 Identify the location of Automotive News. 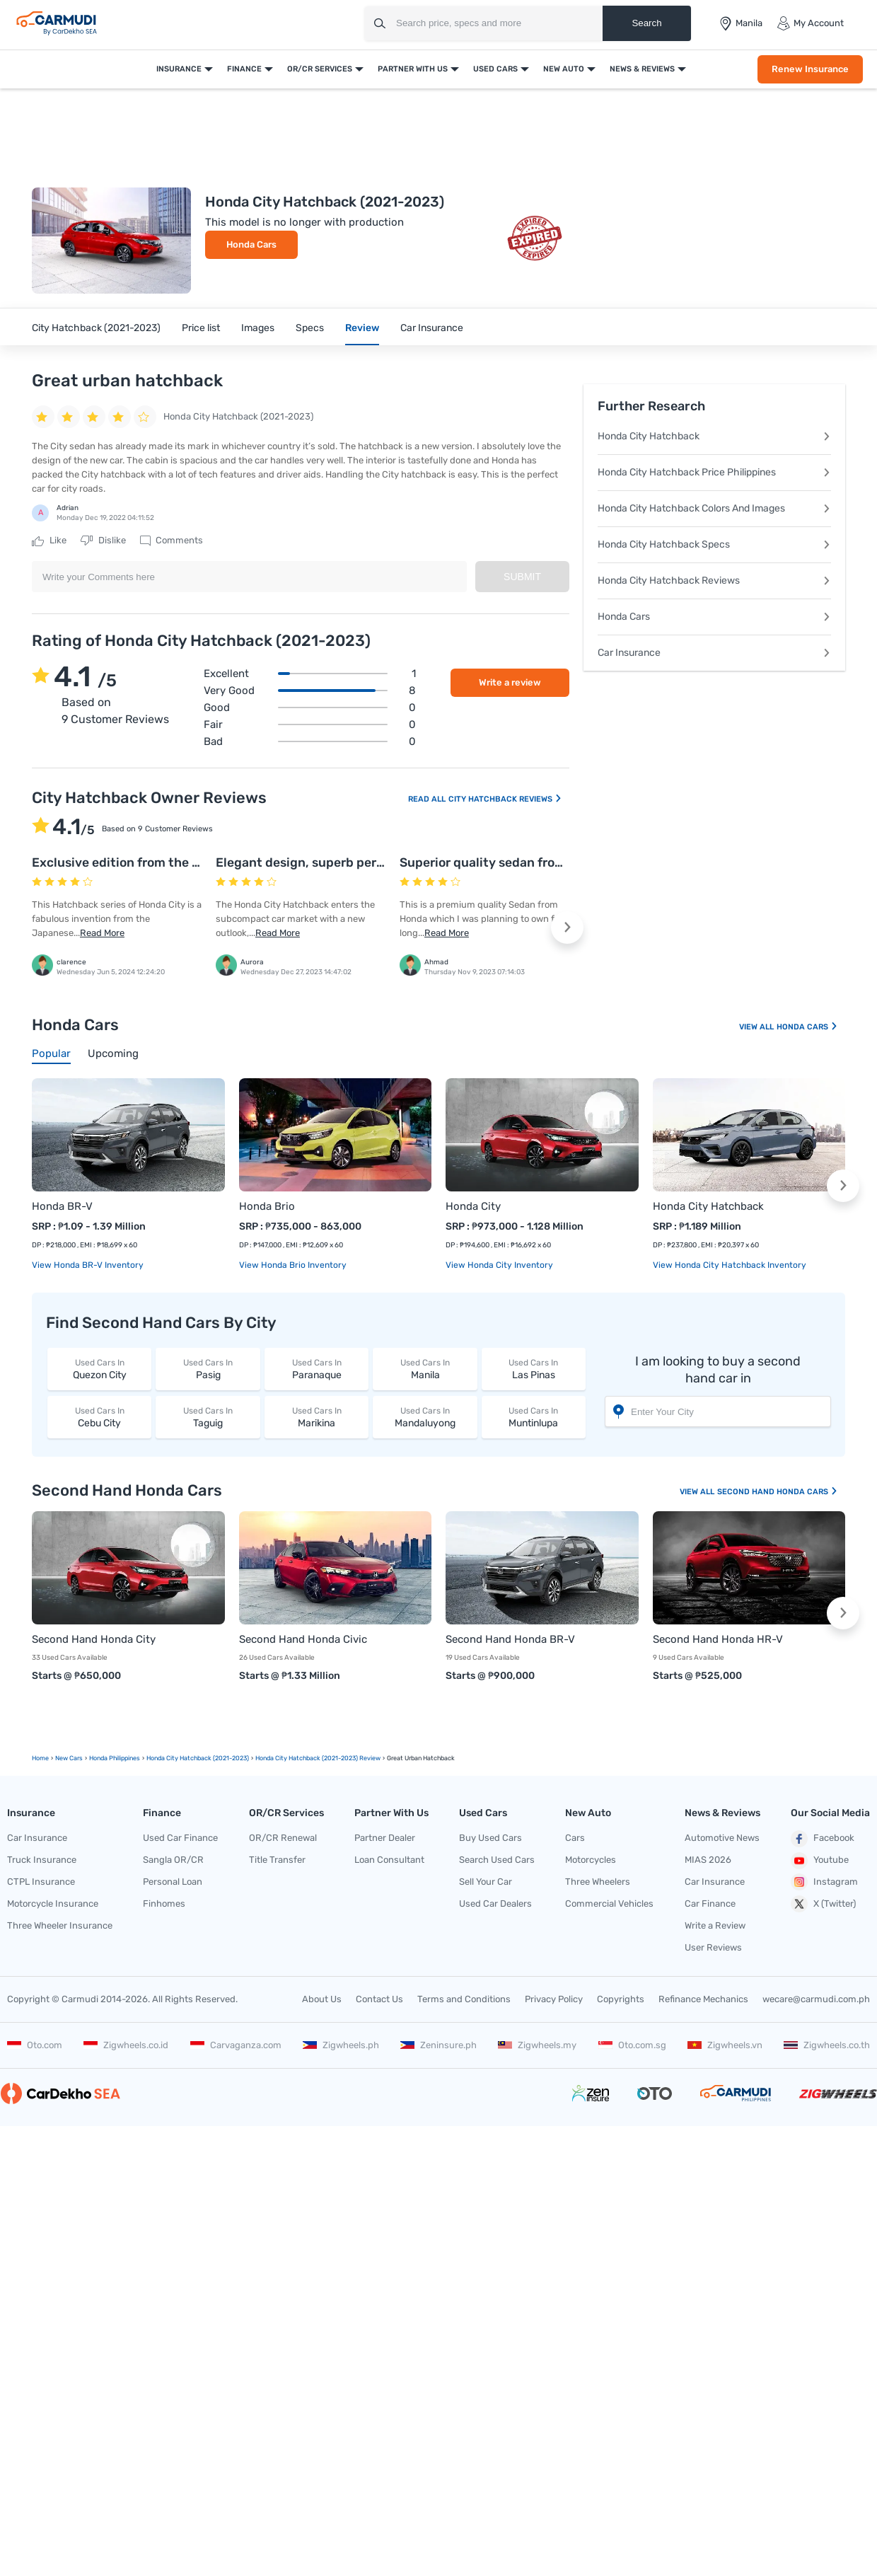
(722, 1837).